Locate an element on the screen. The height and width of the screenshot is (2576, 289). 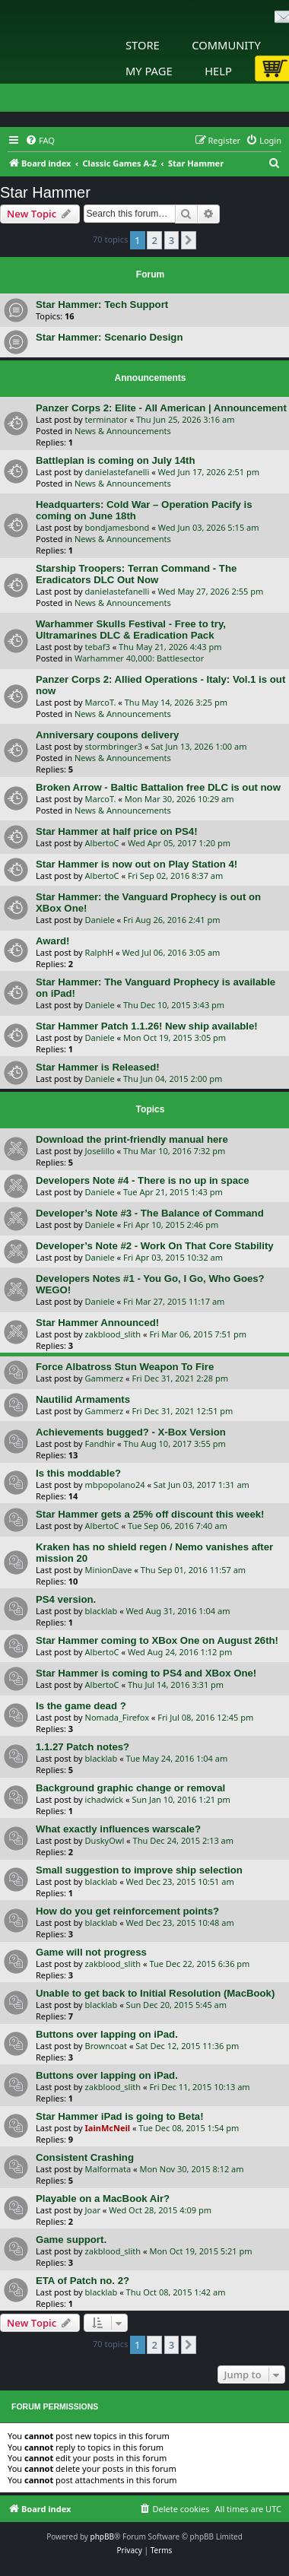
Community is located at coordinates (226, 44).